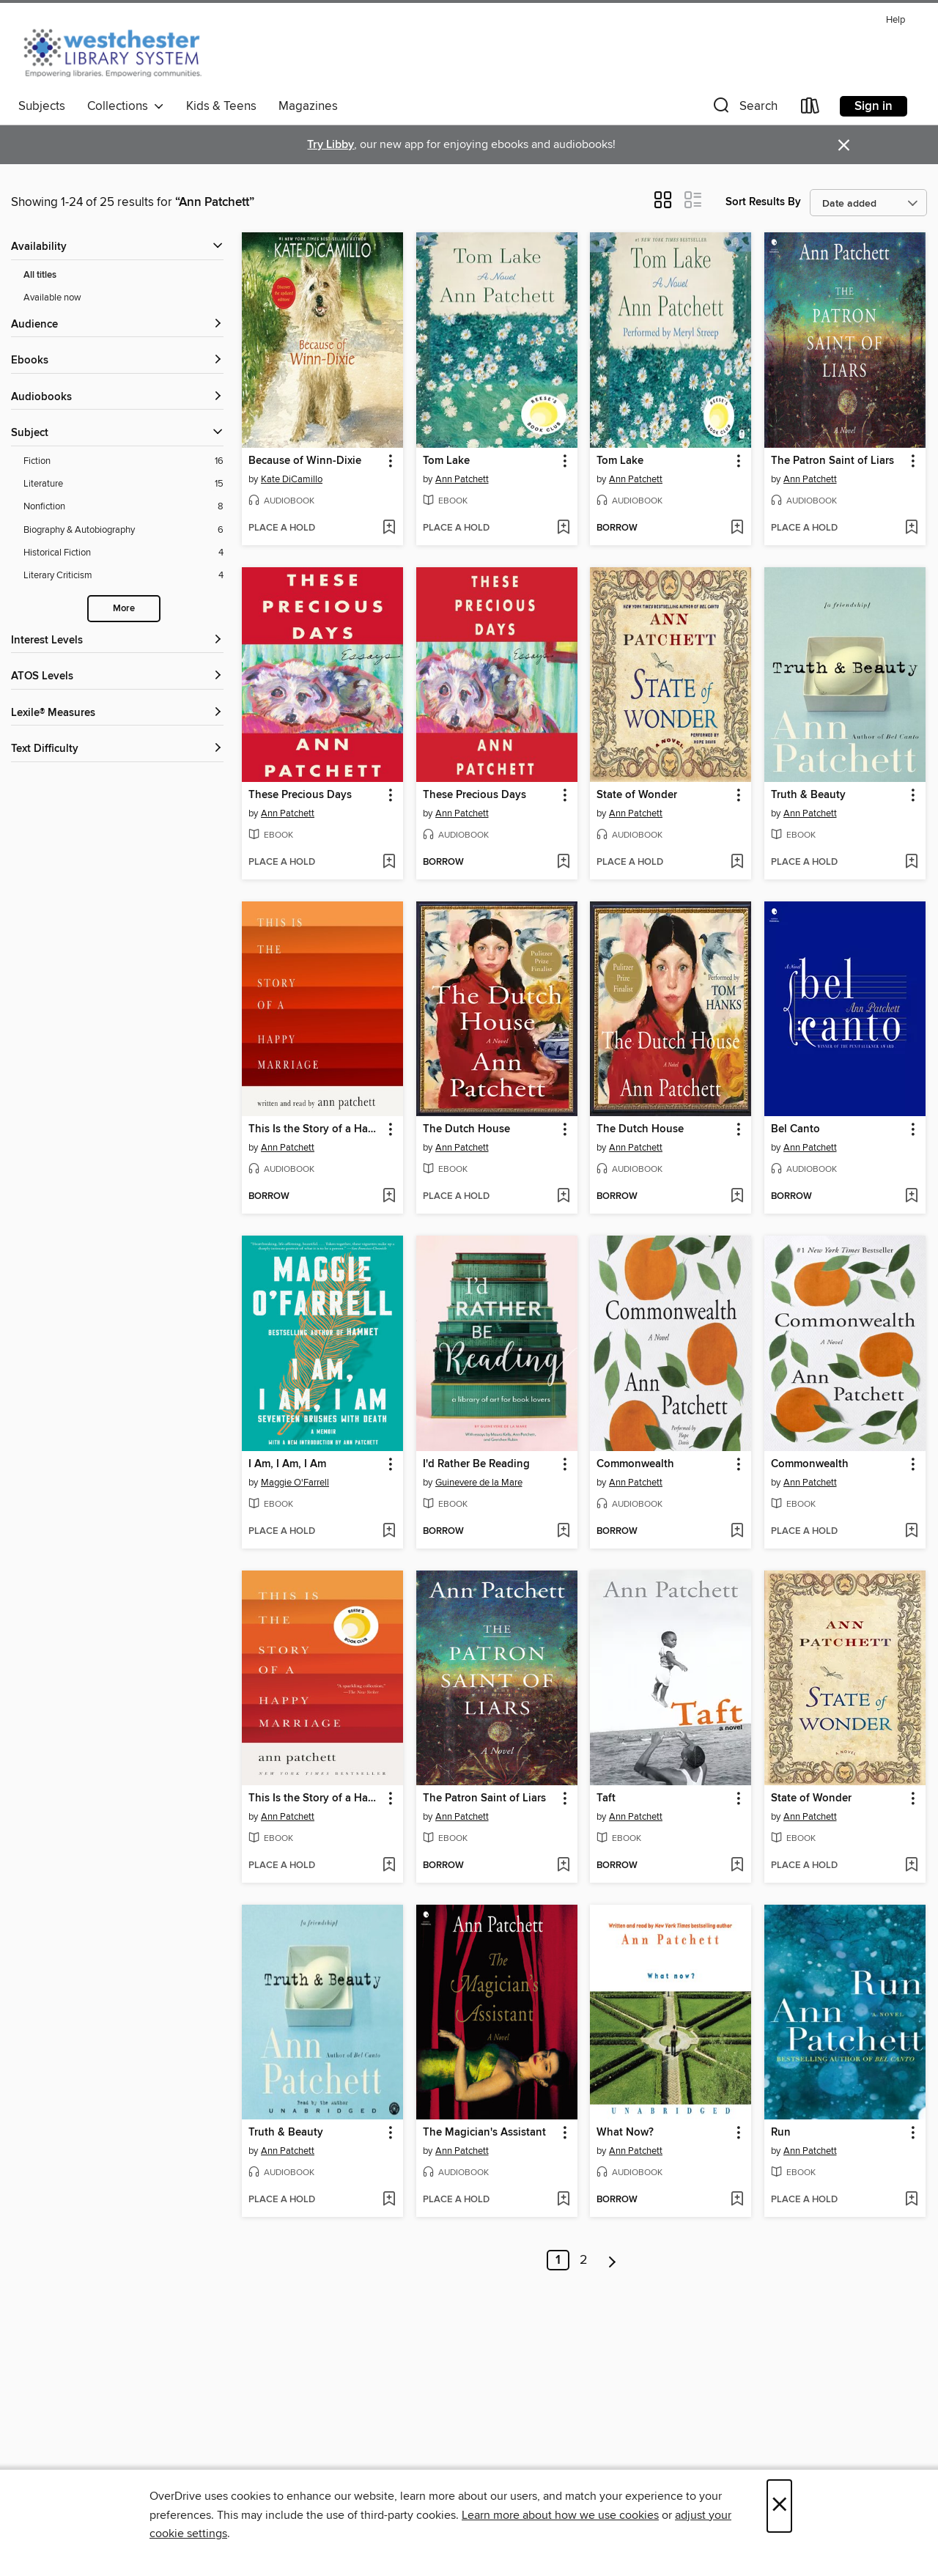  Describe the element at coordinates (124, 608) in the screenshot. I see `More [Show more search filters]` at that location.